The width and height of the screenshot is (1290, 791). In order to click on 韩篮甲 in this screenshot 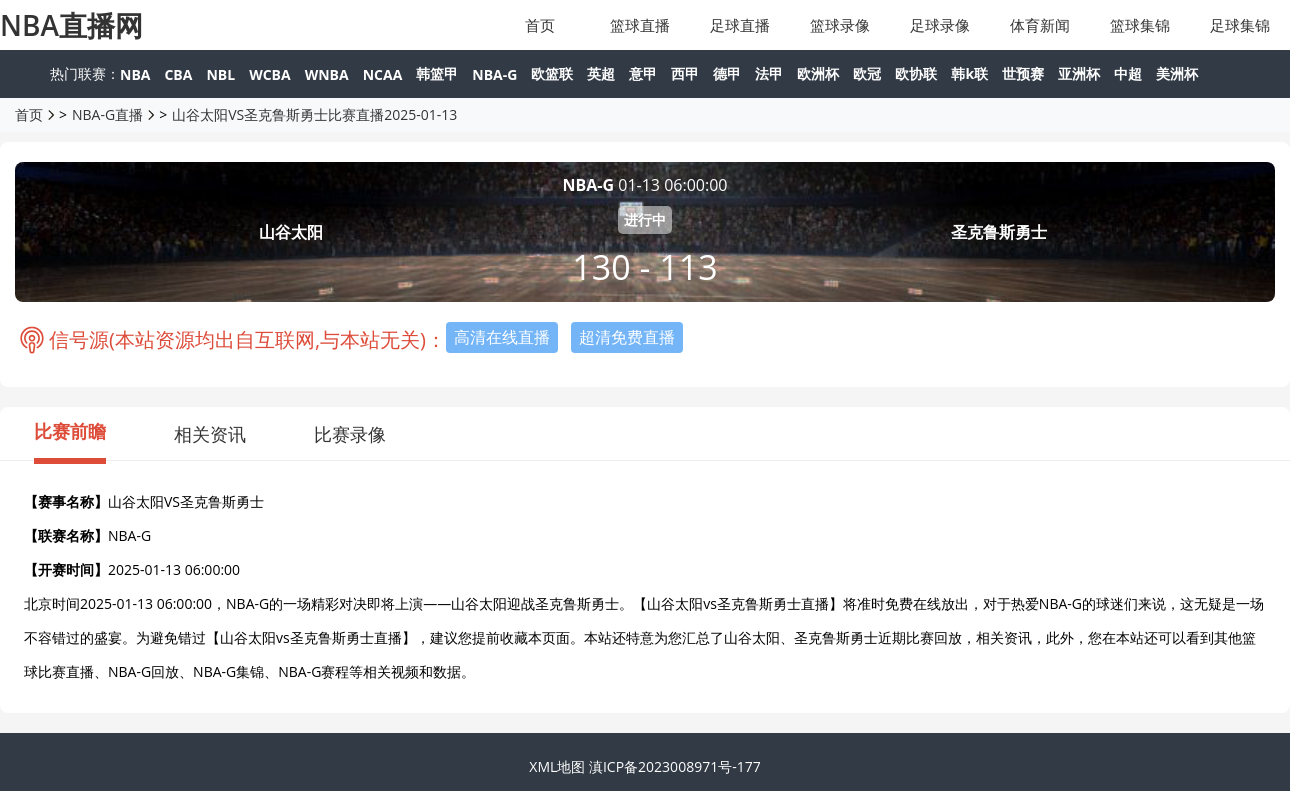, I will do `click(437, 73)`.